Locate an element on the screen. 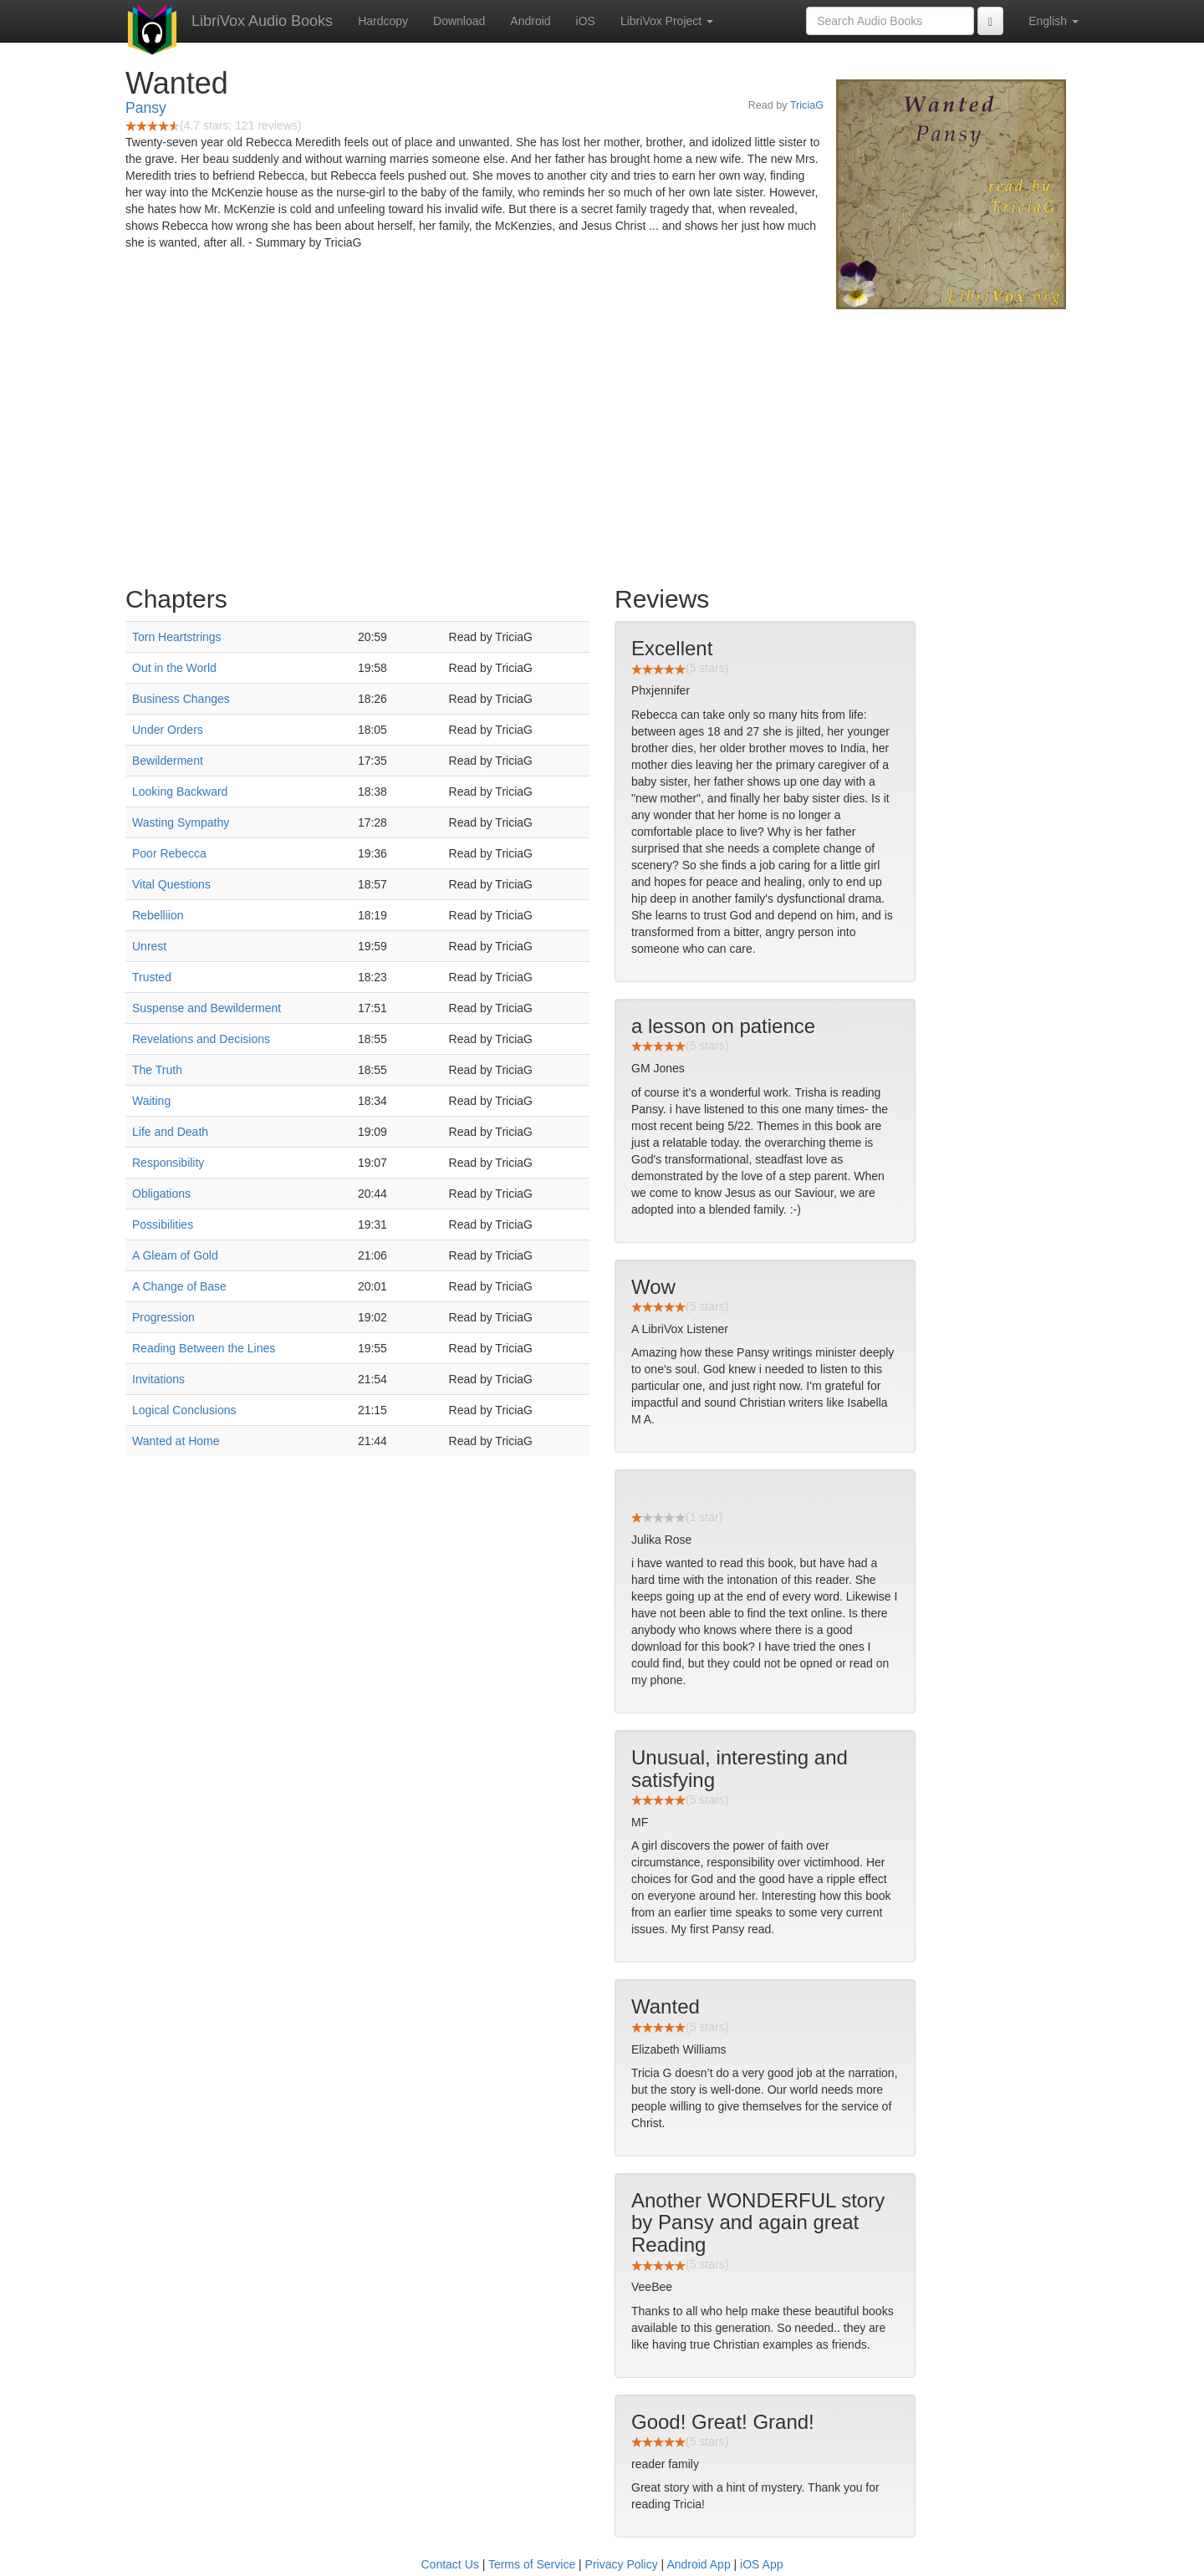  Poor Rebecca is located at coordinates (169, 853).